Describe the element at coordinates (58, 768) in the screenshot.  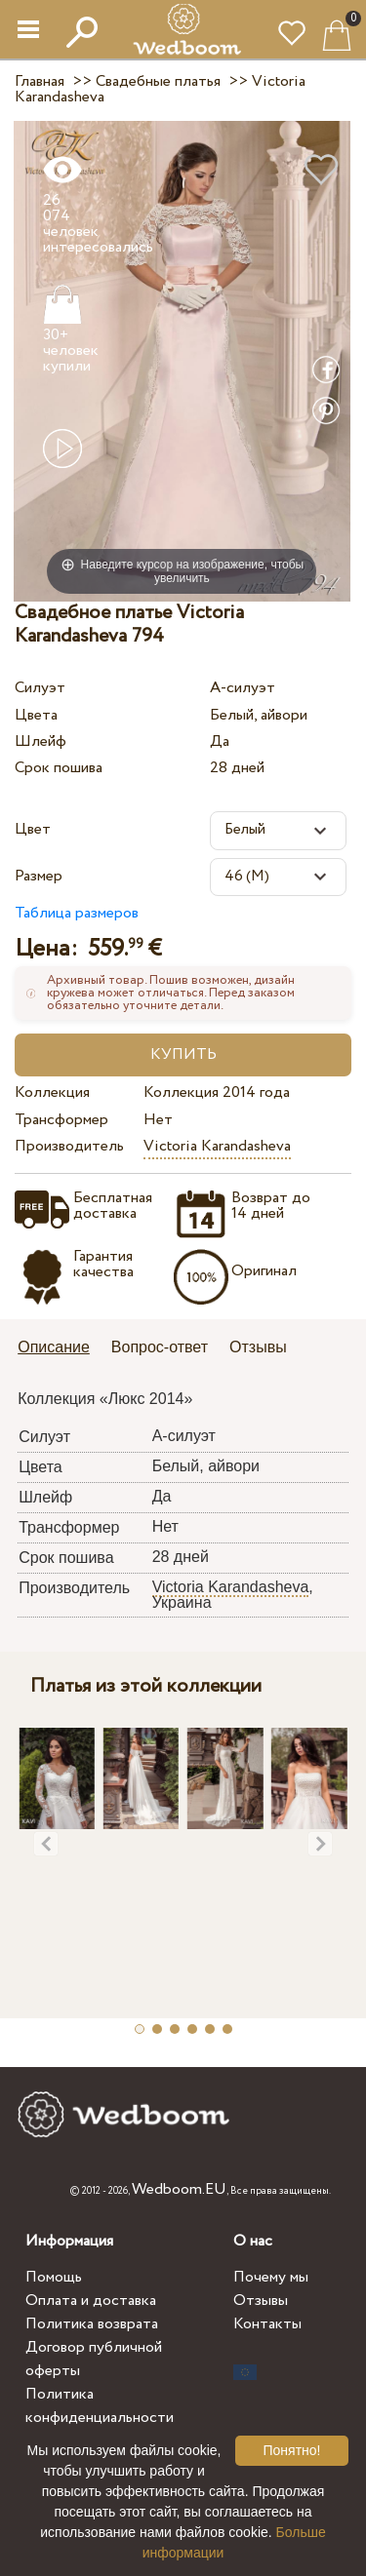
I see `Срок пошива` at that location.